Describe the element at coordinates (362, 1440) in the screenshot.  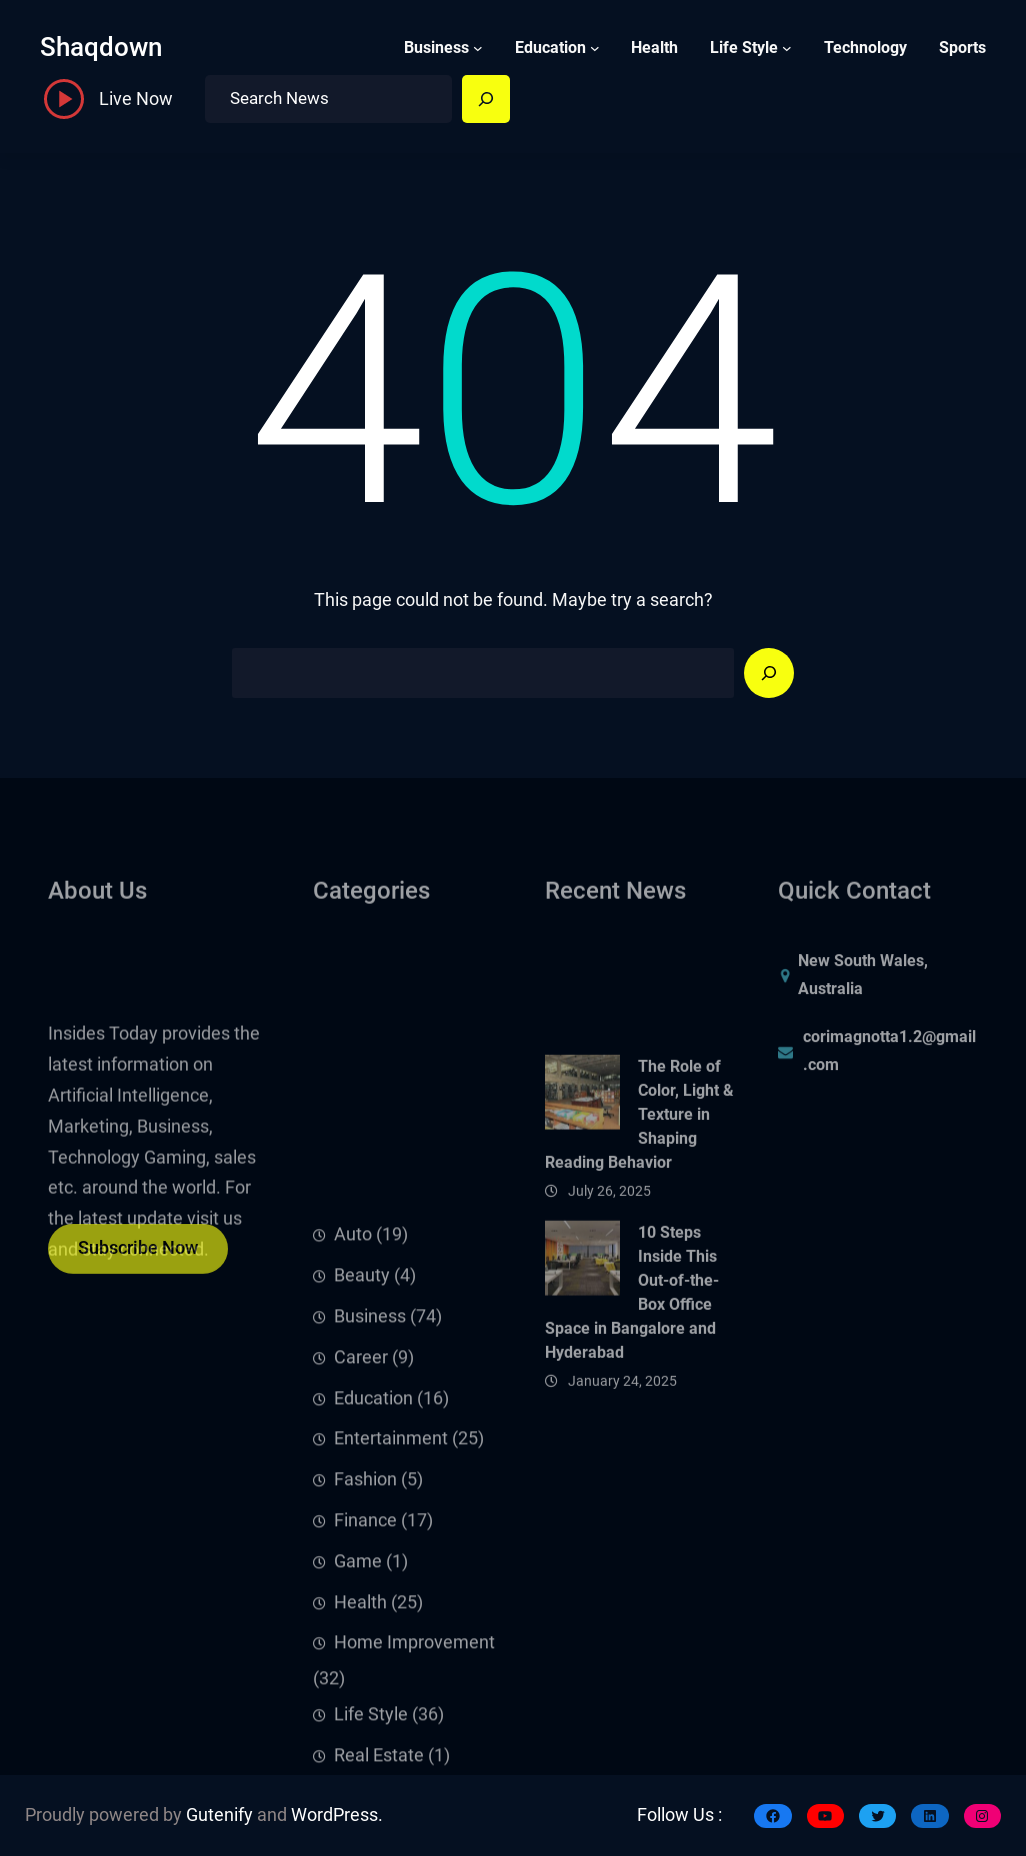
I see `Beauty` at that location.